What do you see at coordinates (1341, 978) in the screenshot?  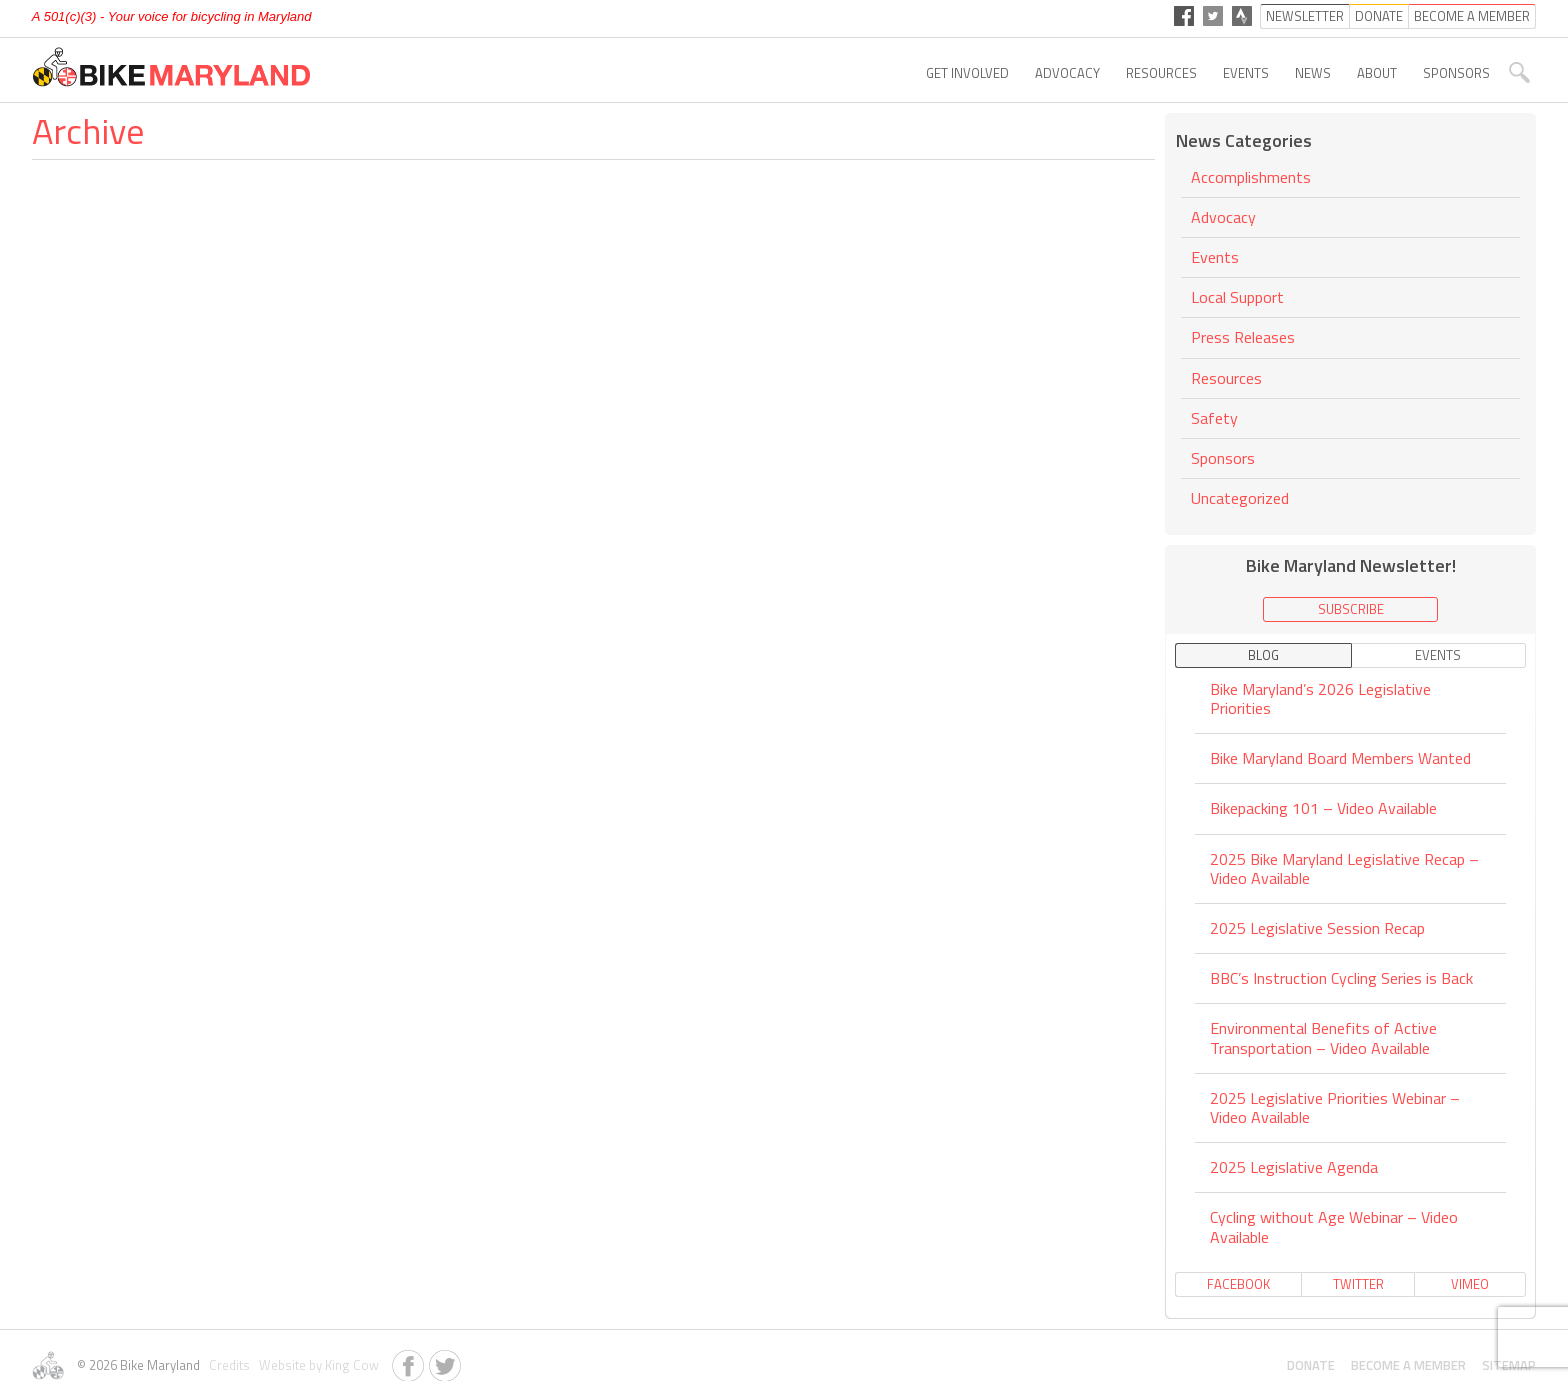 I see `BBC’s Instruction Cycling Series is Back` at bounding box center [1341, 978].